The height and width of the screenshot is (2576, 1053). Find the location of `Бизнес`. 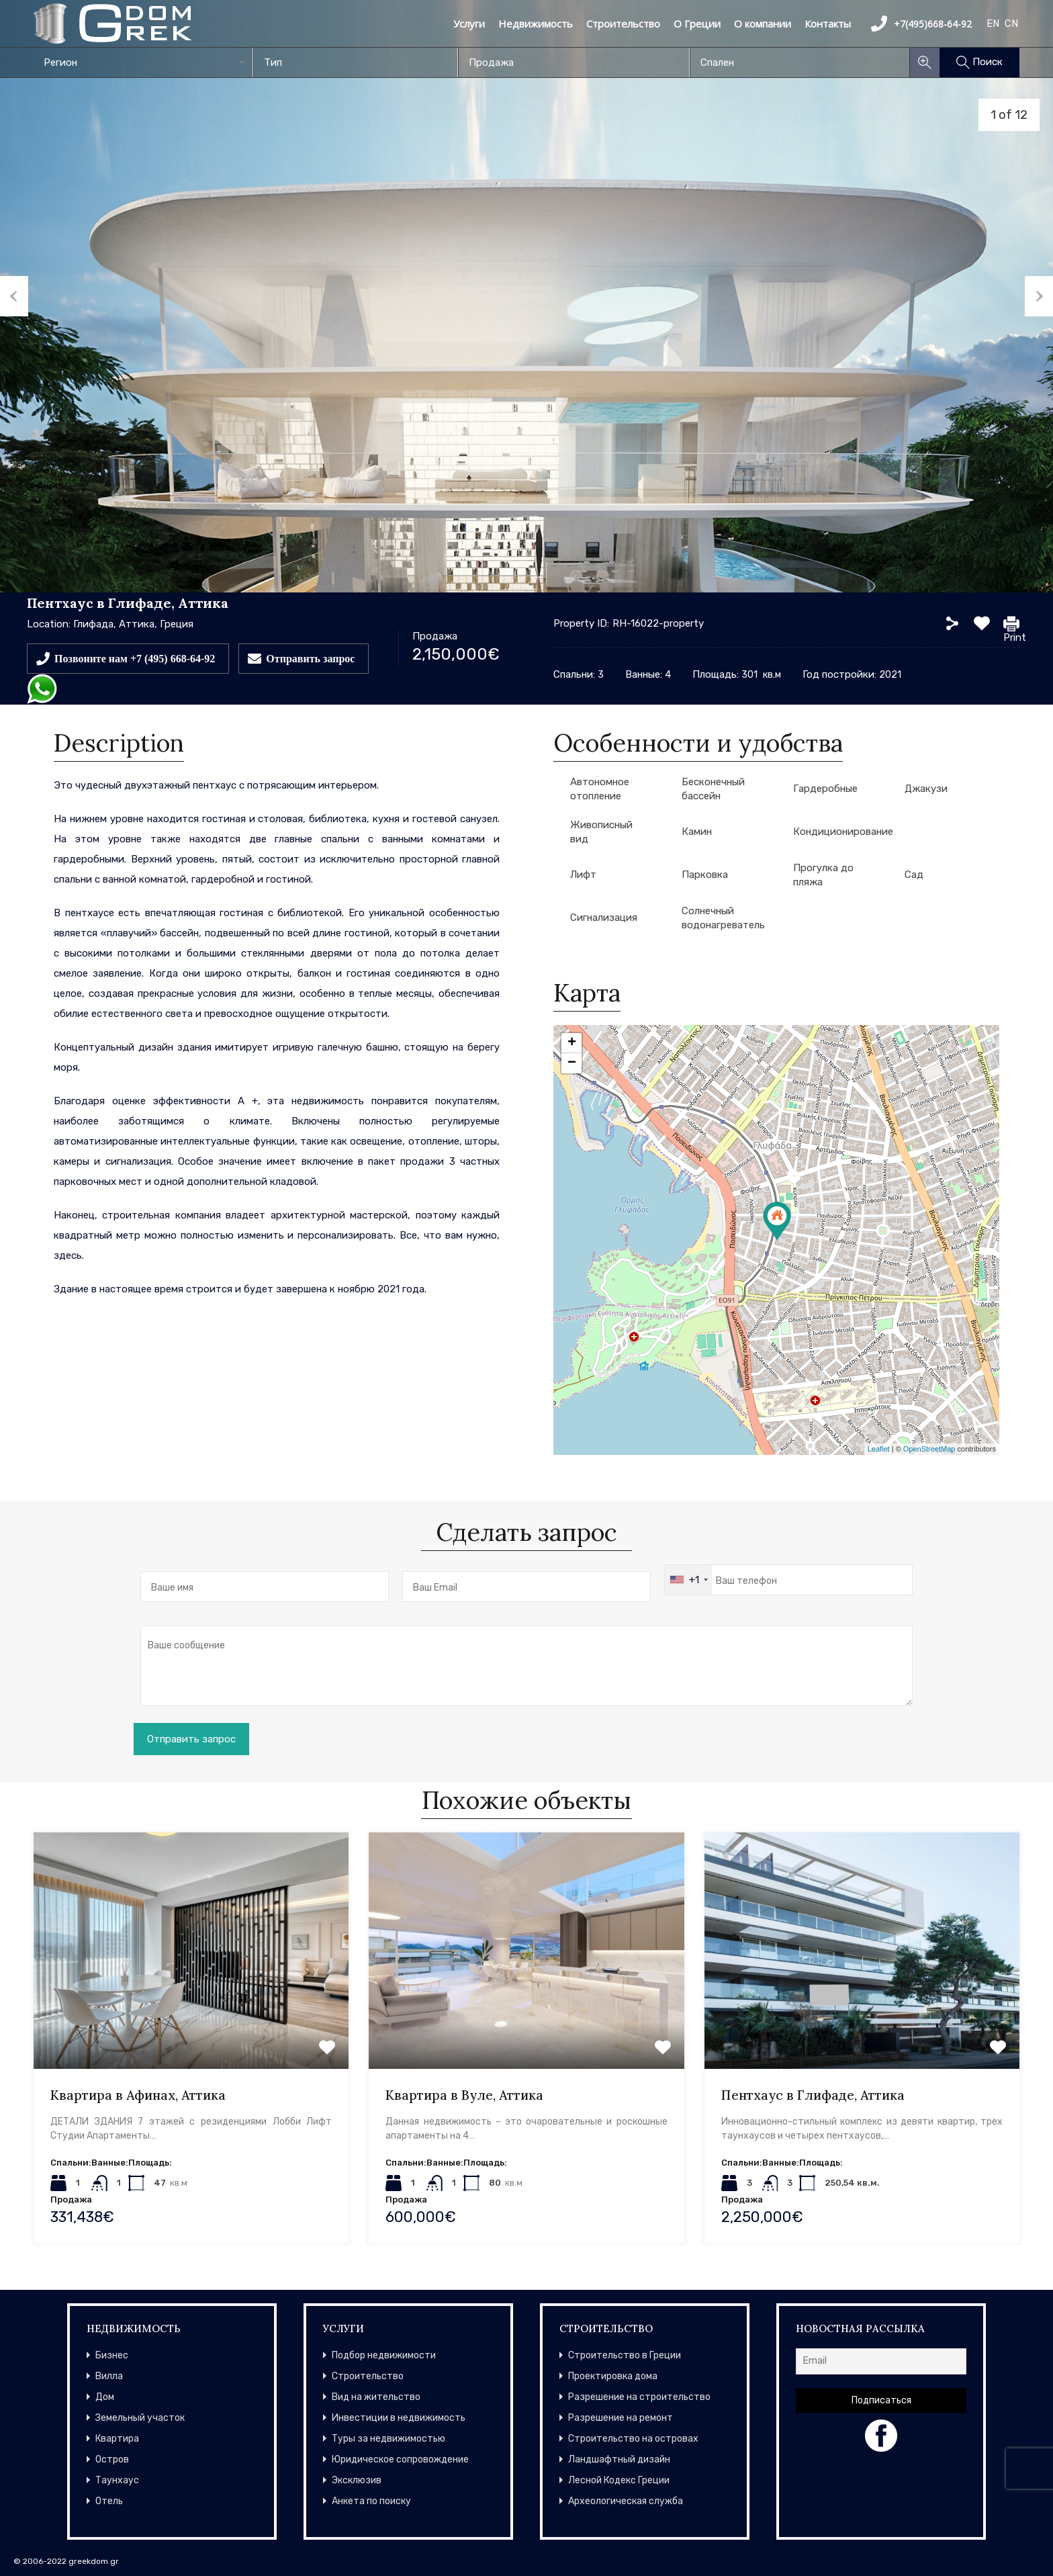

Бизнес is located at coordinates (111, 2355).